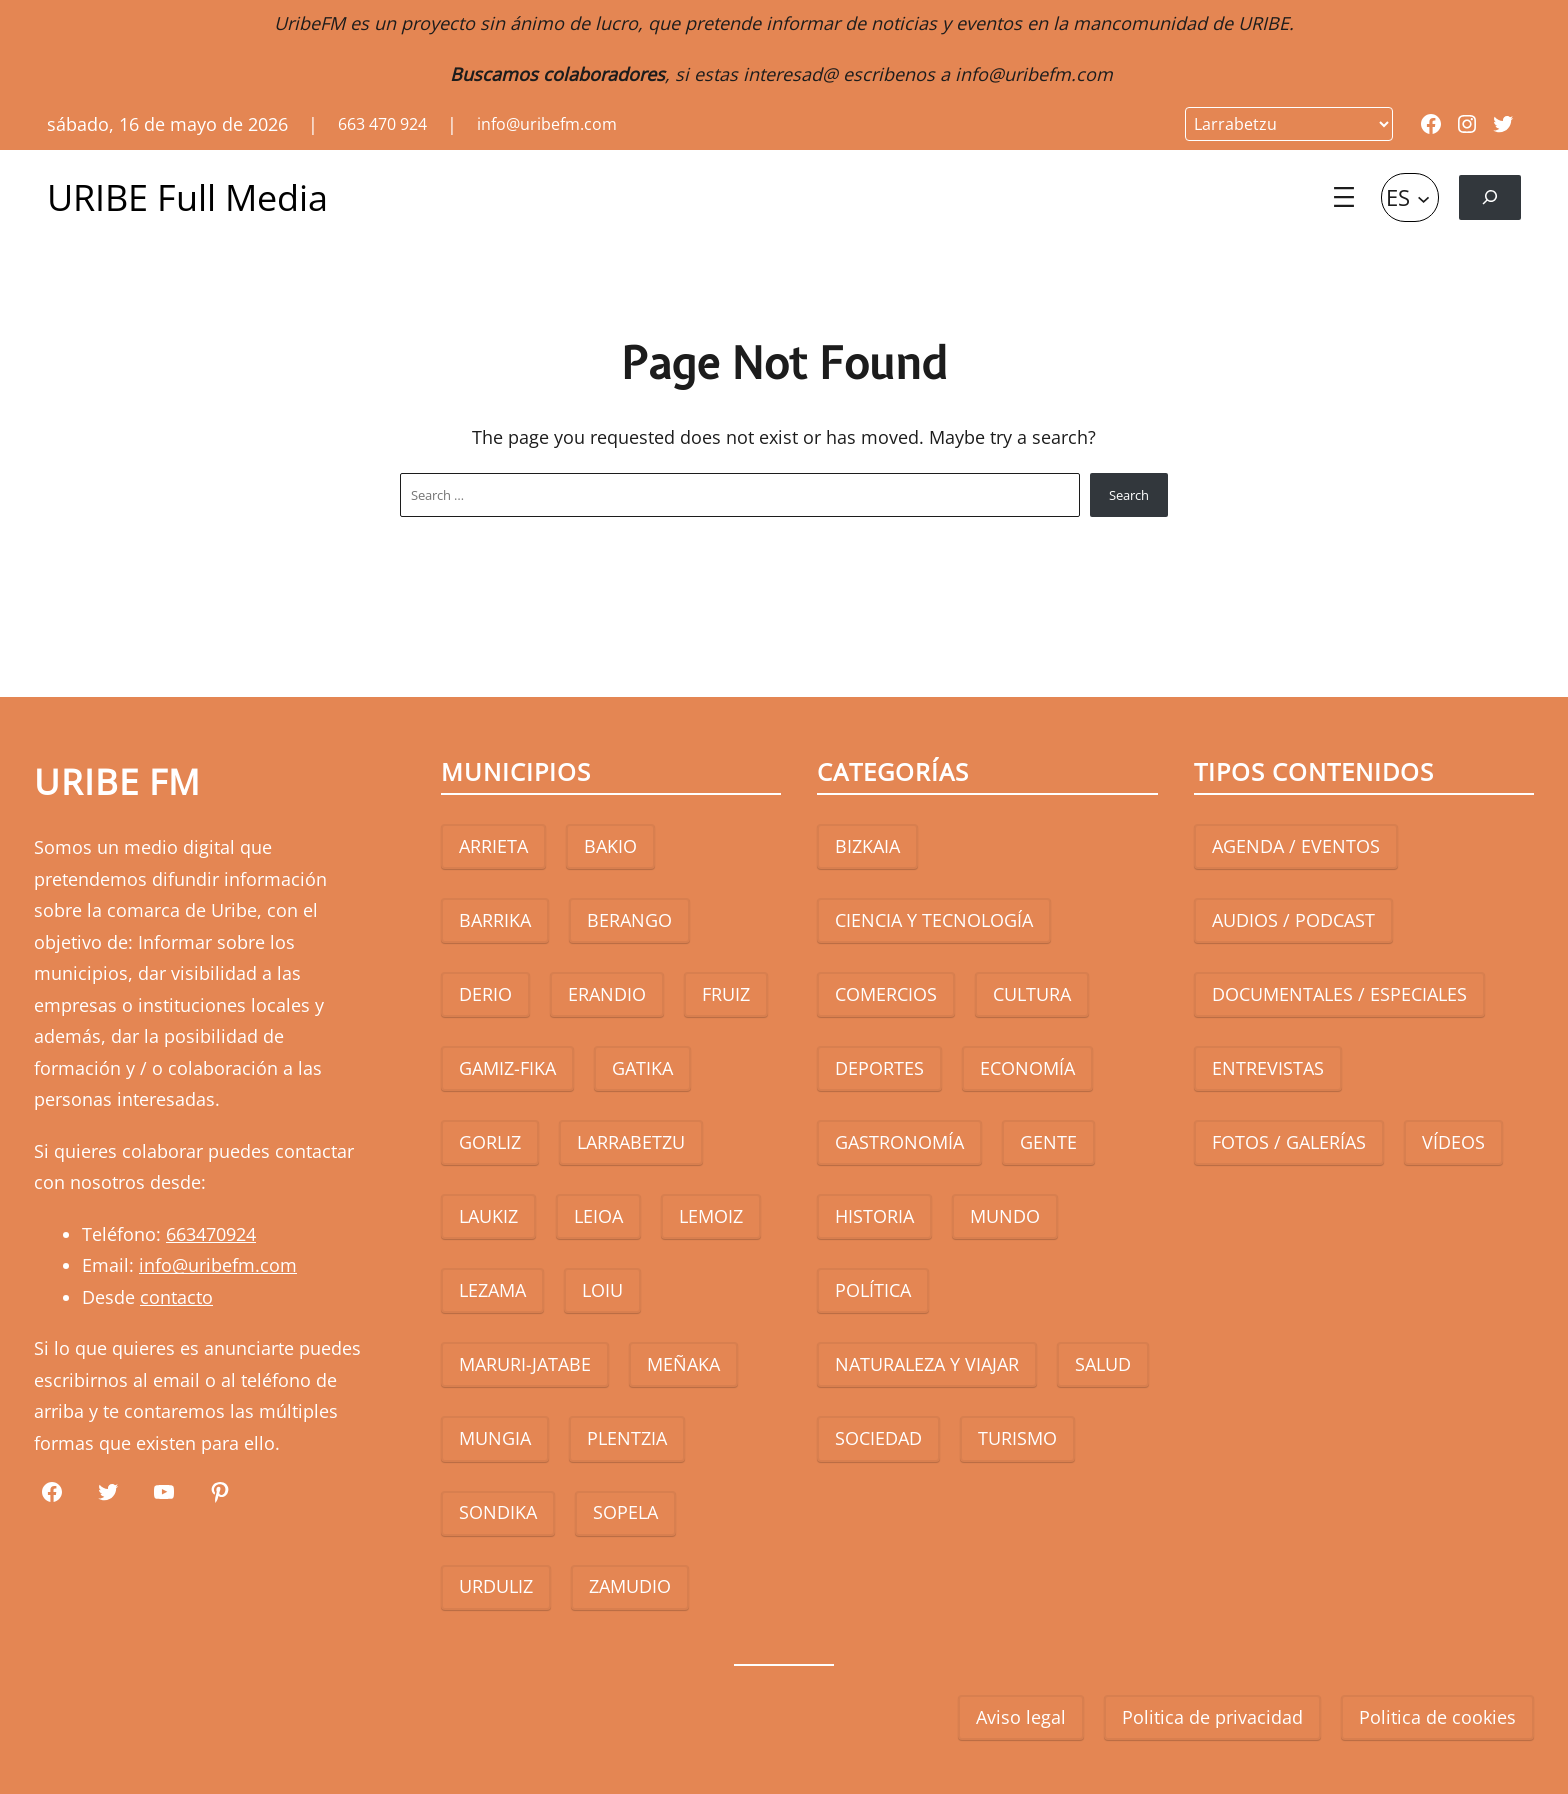 This screenshot has height=1794, width=1568. I want to click on COMERCIOS, so click(886, 994).